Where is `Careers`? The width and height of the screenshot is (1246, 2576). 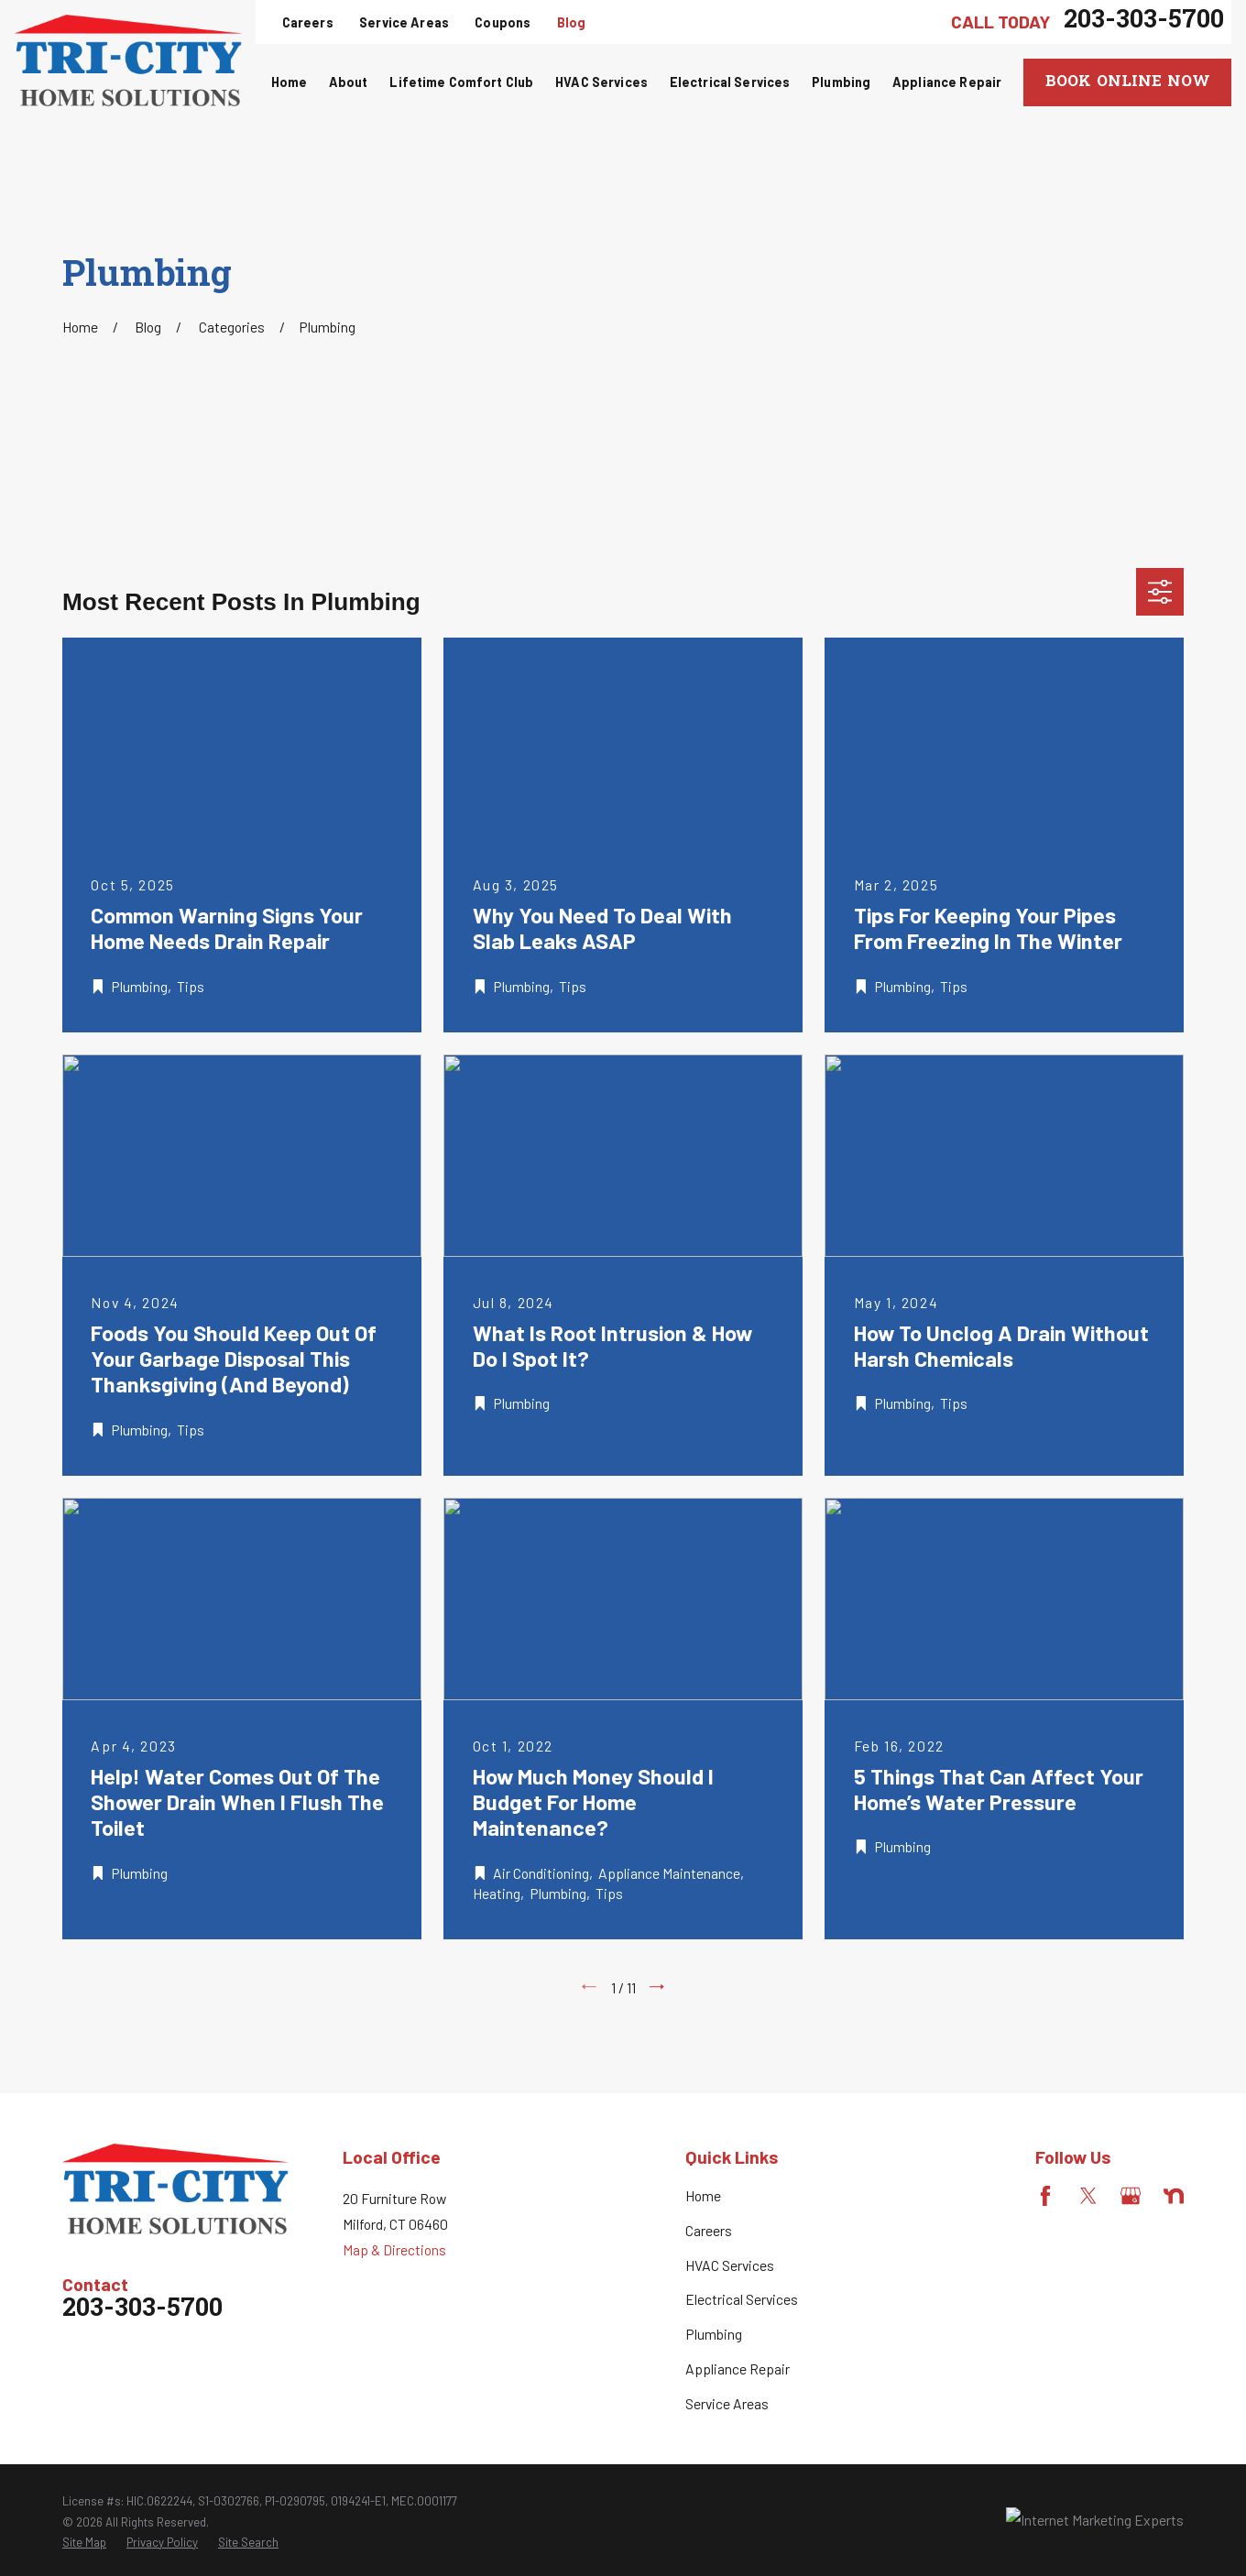 Careers is located at coordinates (307, 22).